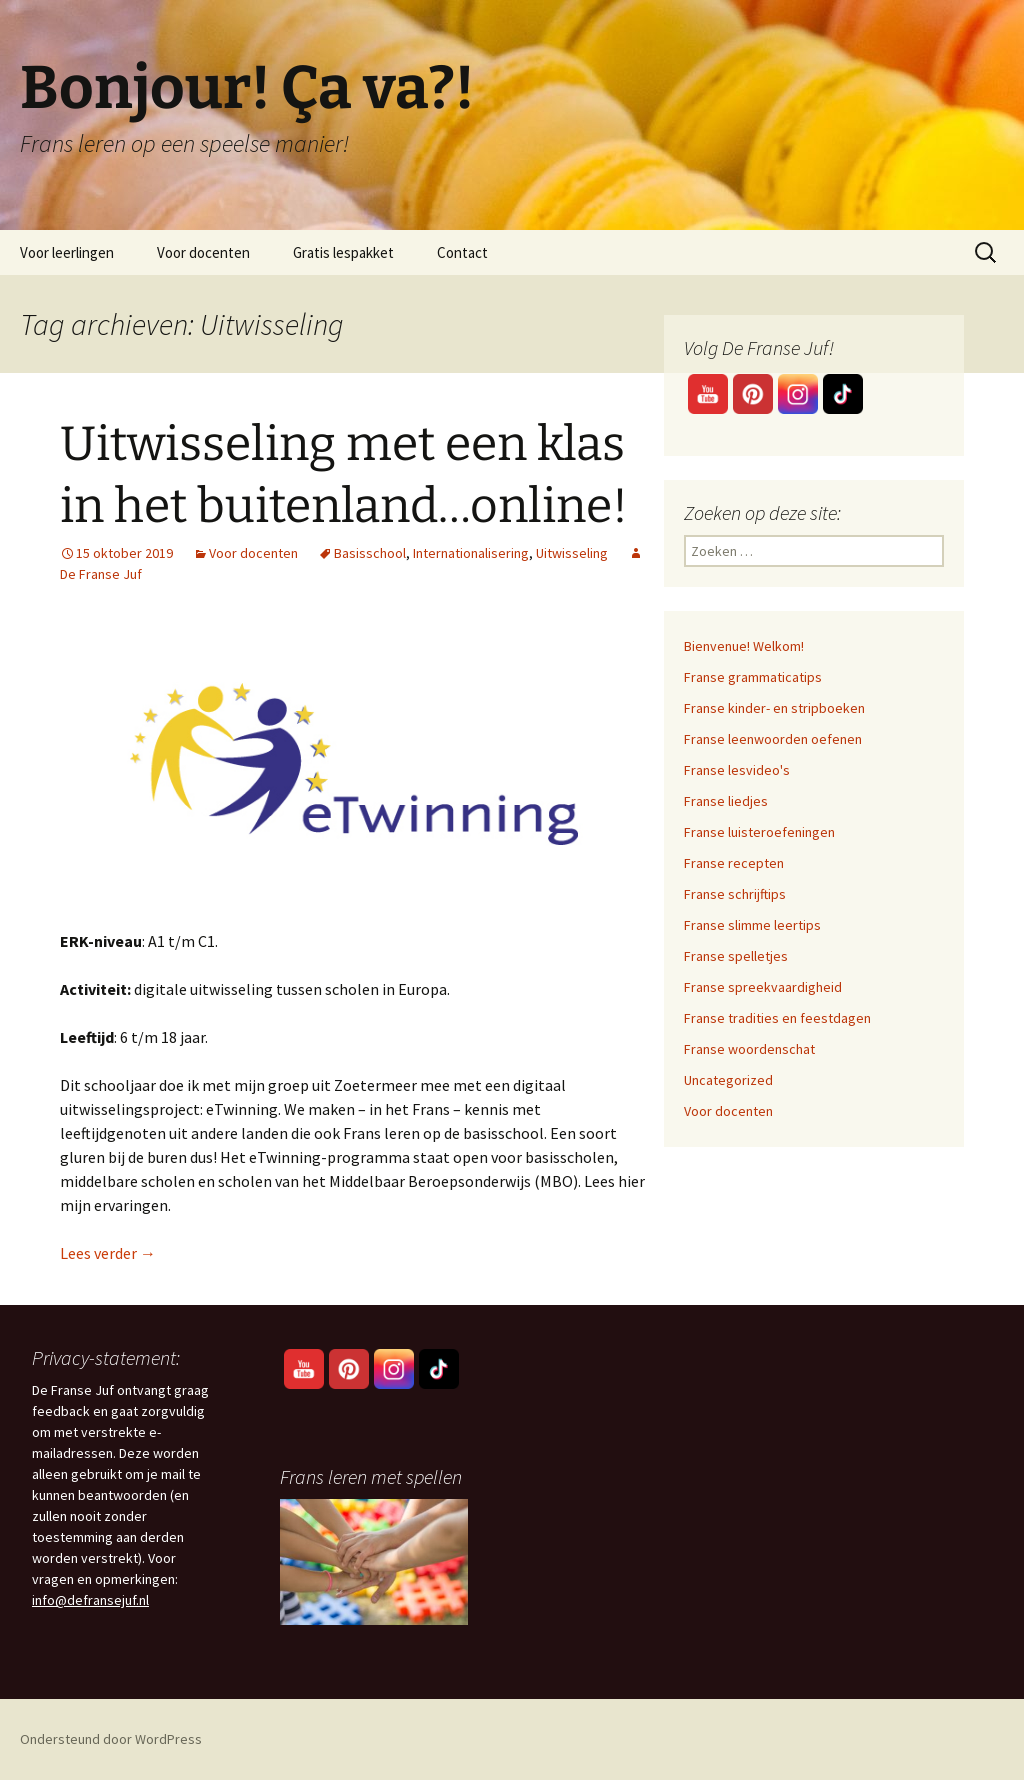  I want to click on Uncategorized, so click(728, 1080).